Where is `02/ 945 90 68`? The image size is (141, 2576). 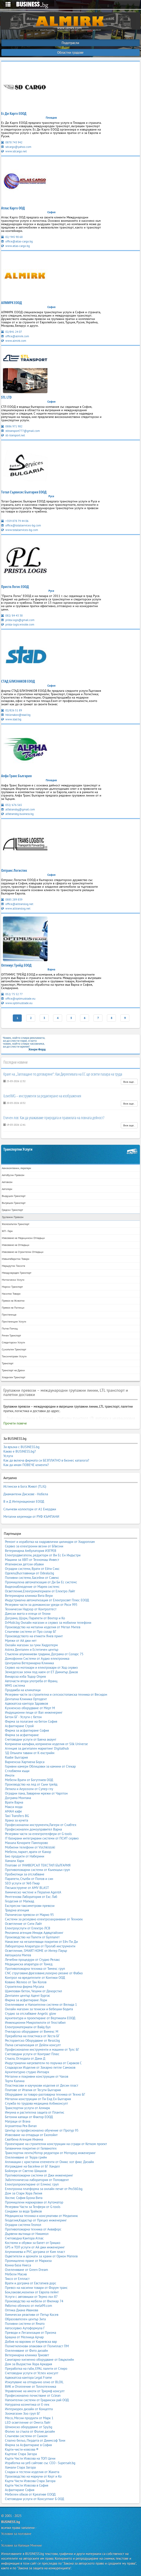 02/ 945 90 68 is located at coordinates (12, 237).